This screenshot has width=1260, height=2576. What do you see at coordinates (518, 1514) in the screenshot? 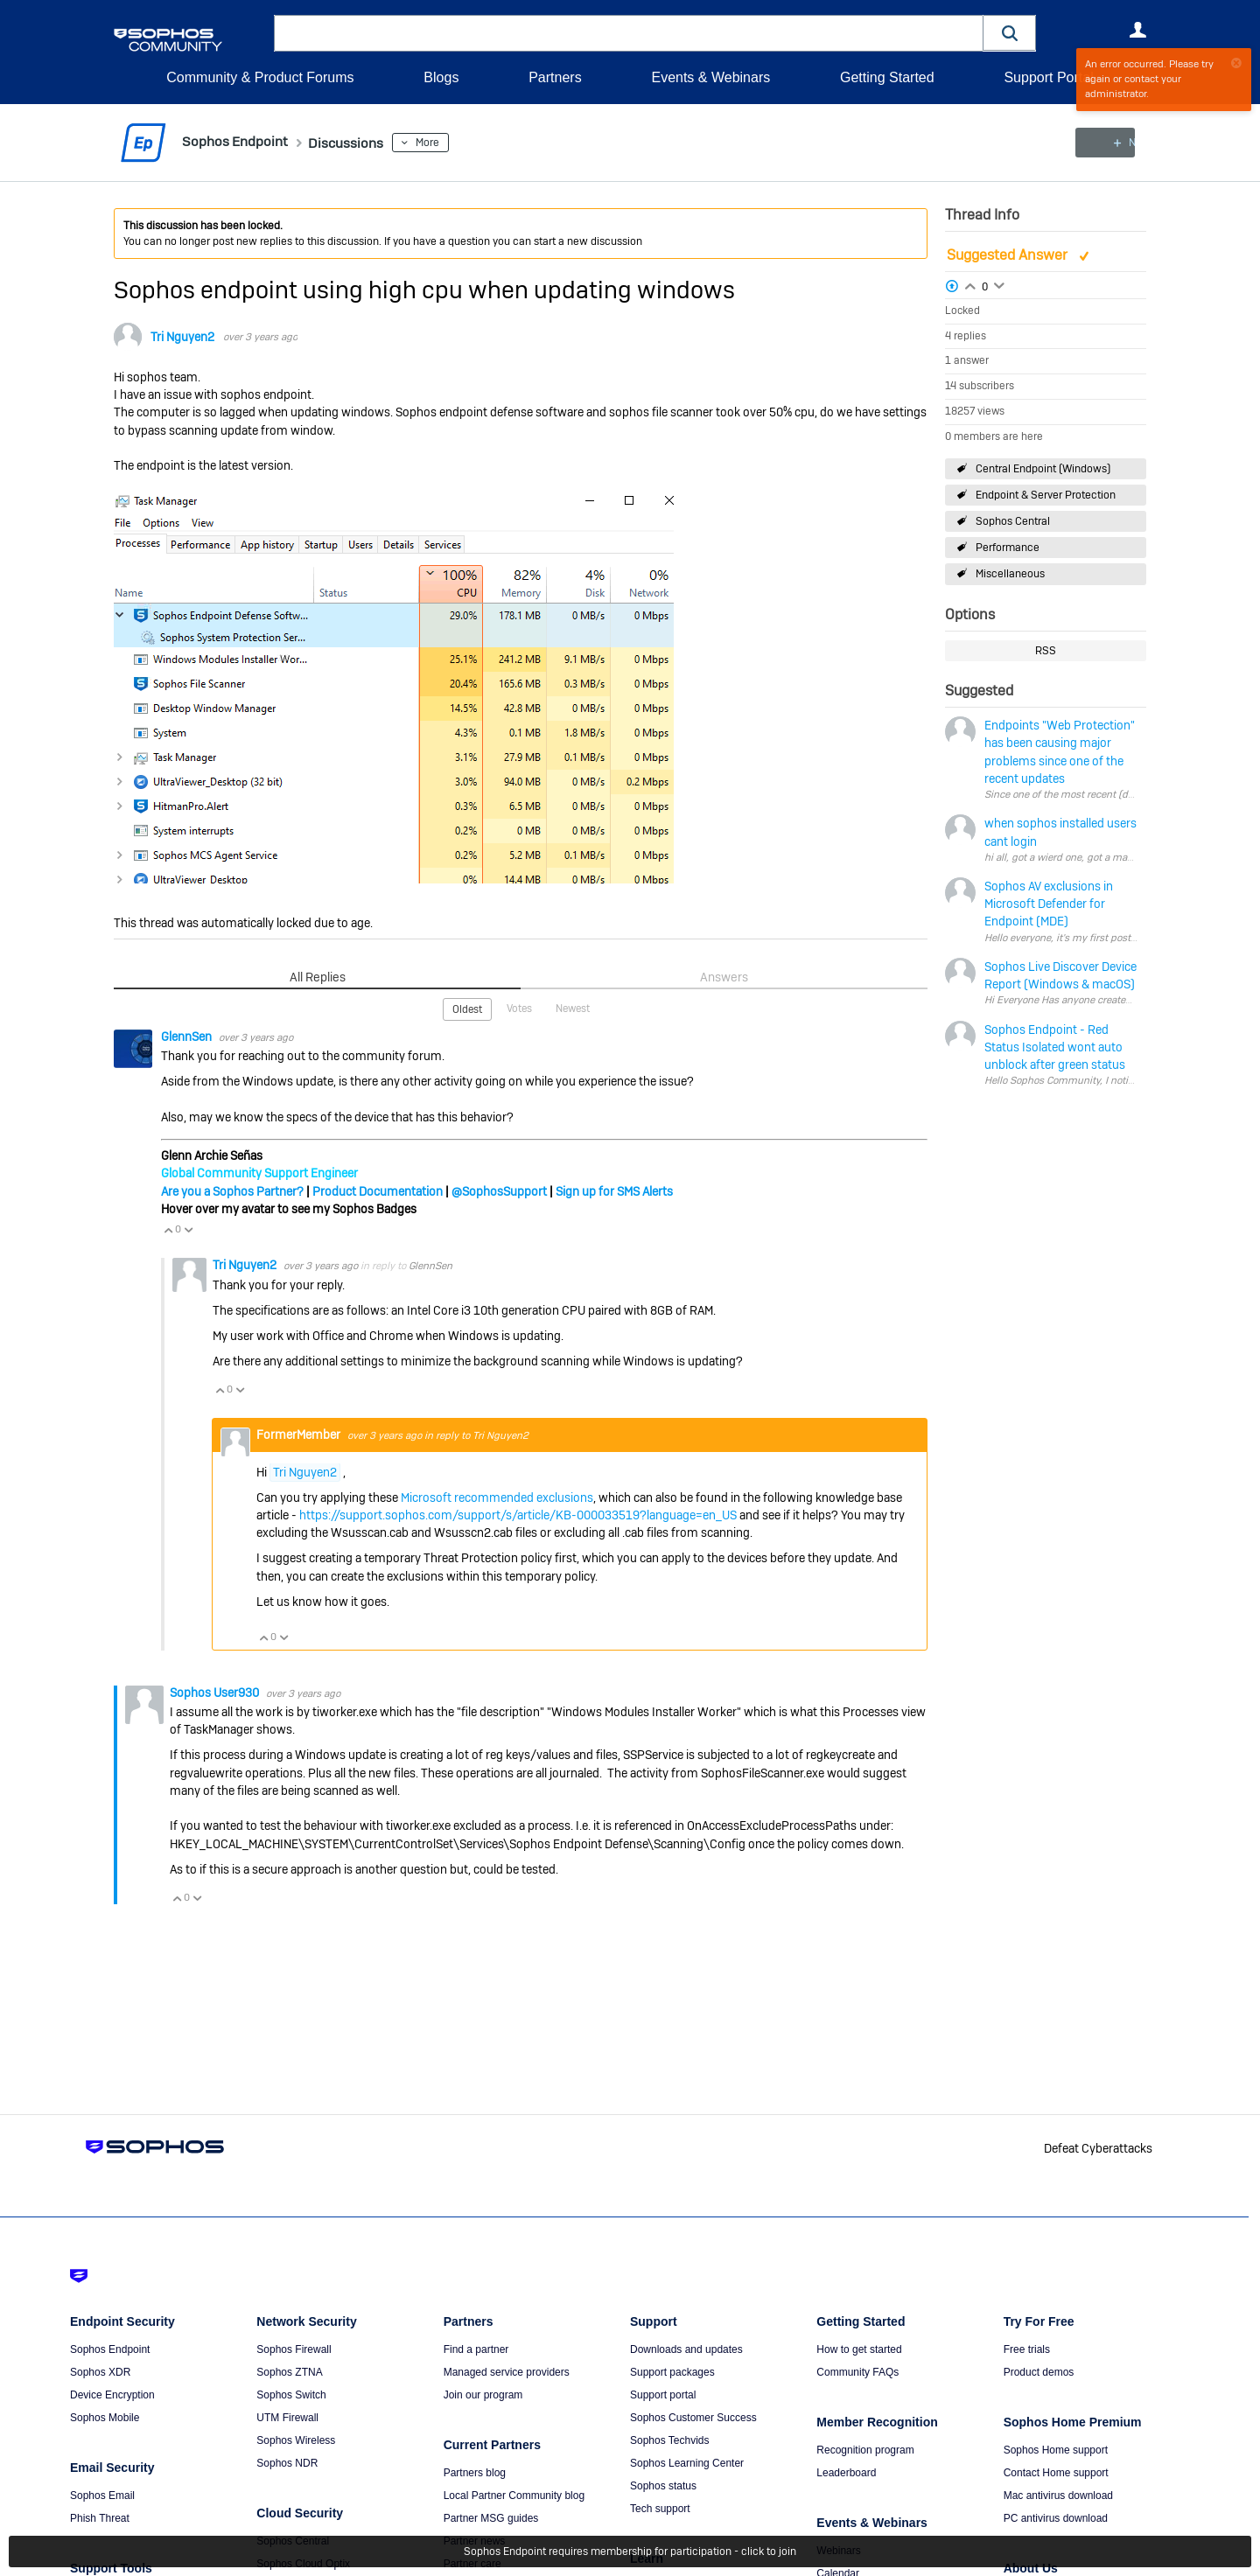
I see `https://support.sophos.com/support/s/article/KB-000033519?language=en_US` at bounding box center [518, 1514].